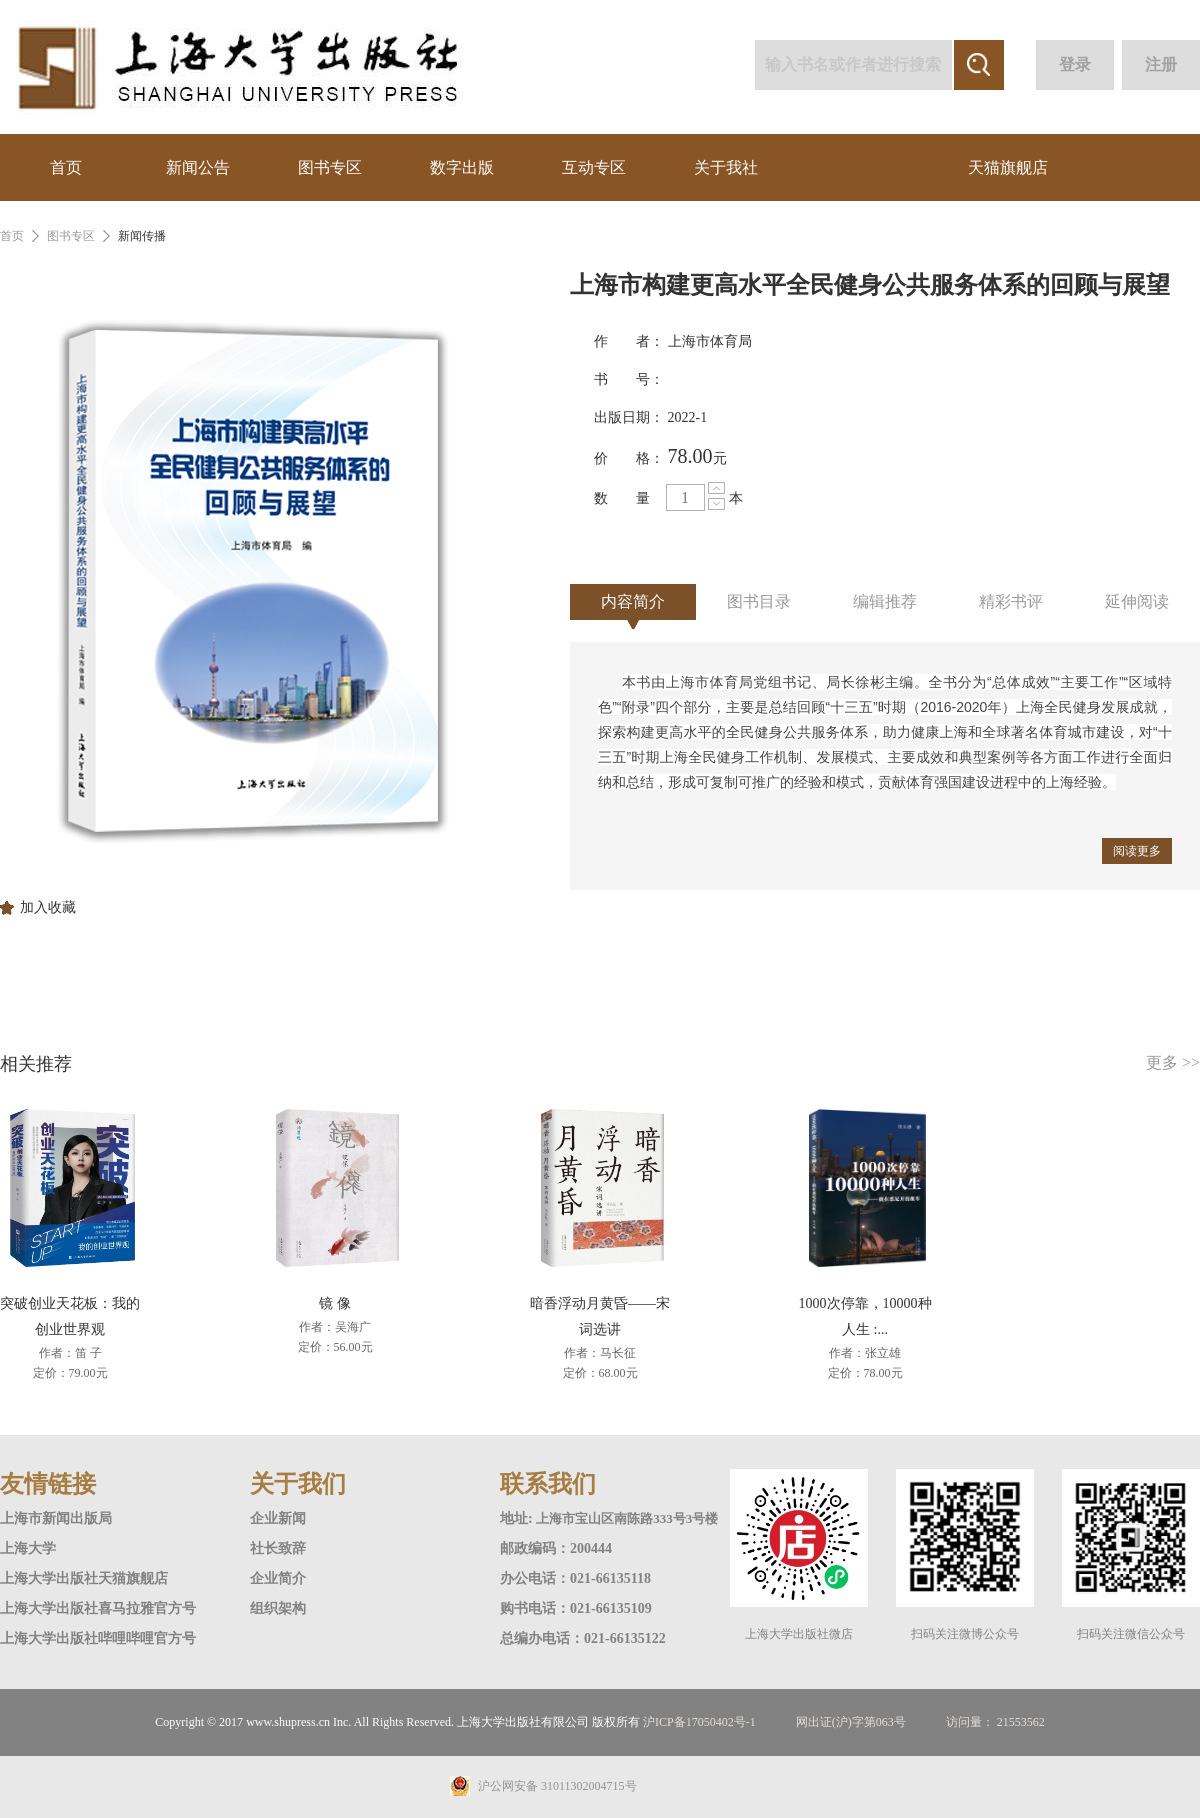 This screenshot has width=1200, height=1818. Describe the element at coordinates (142, 236) in the screenshot. I see `新闻传播` at that location.